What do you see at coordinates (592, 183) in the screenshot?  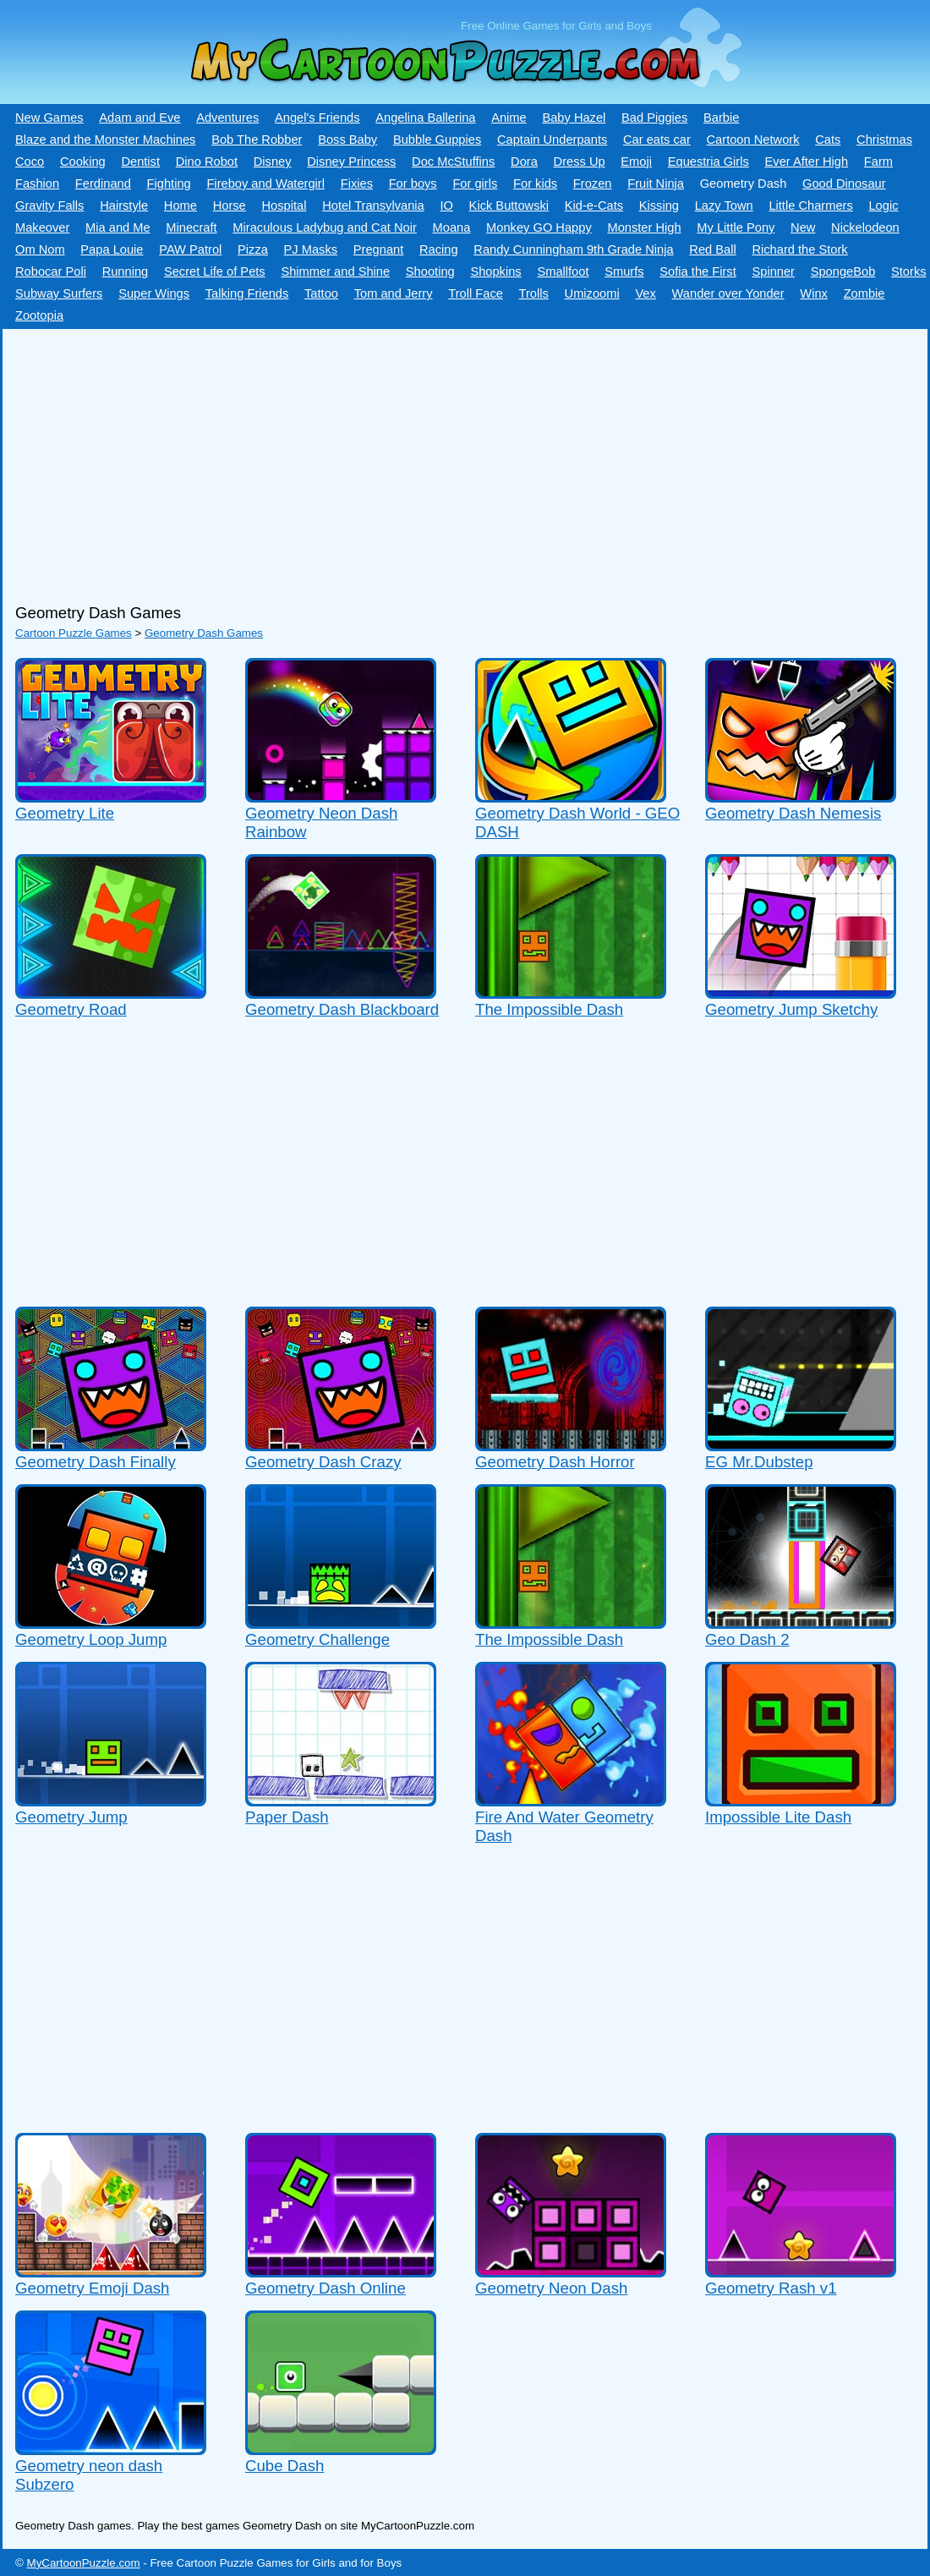 I see `Frozen` at bounding box center [592, 183].